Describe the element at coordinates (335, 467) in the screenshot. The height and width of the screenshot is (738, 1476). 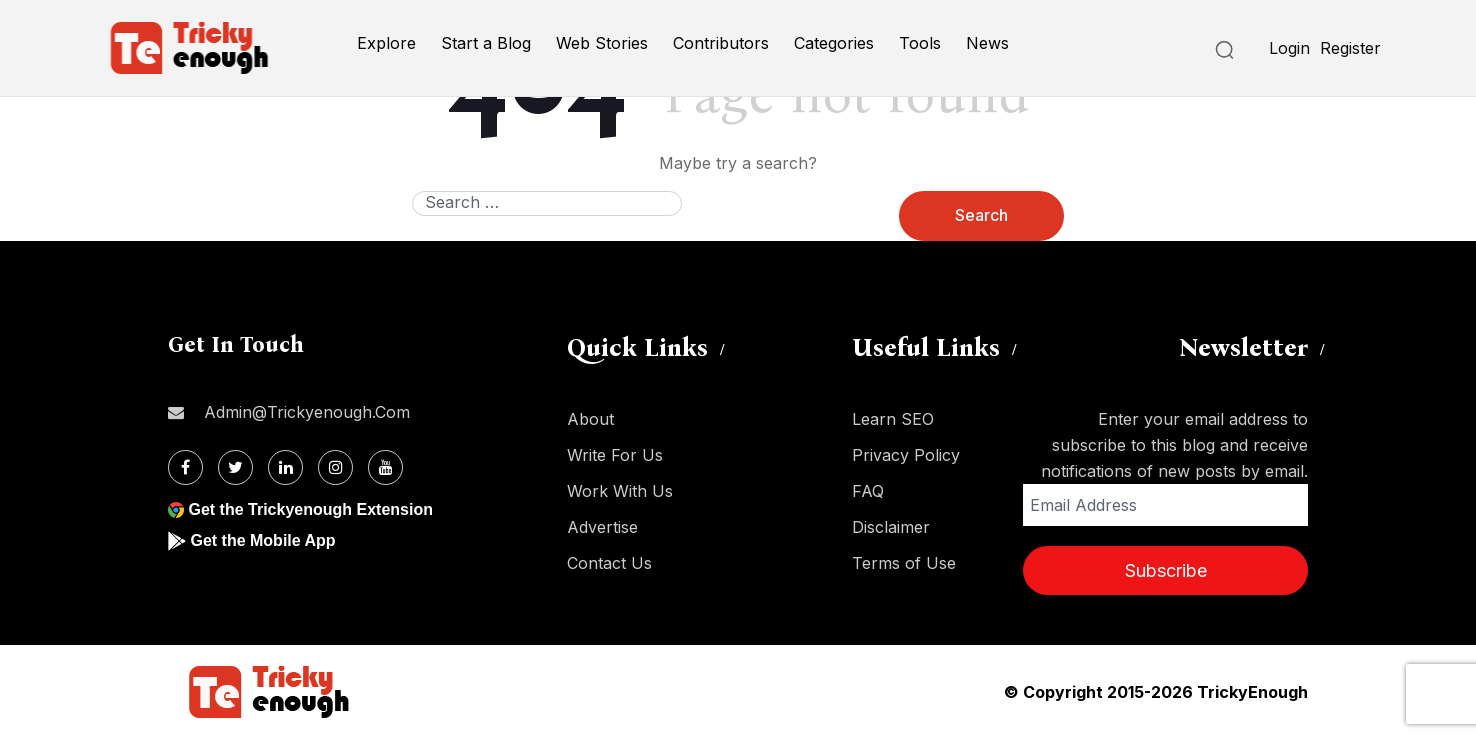
I see `[Instagram]` at that location.